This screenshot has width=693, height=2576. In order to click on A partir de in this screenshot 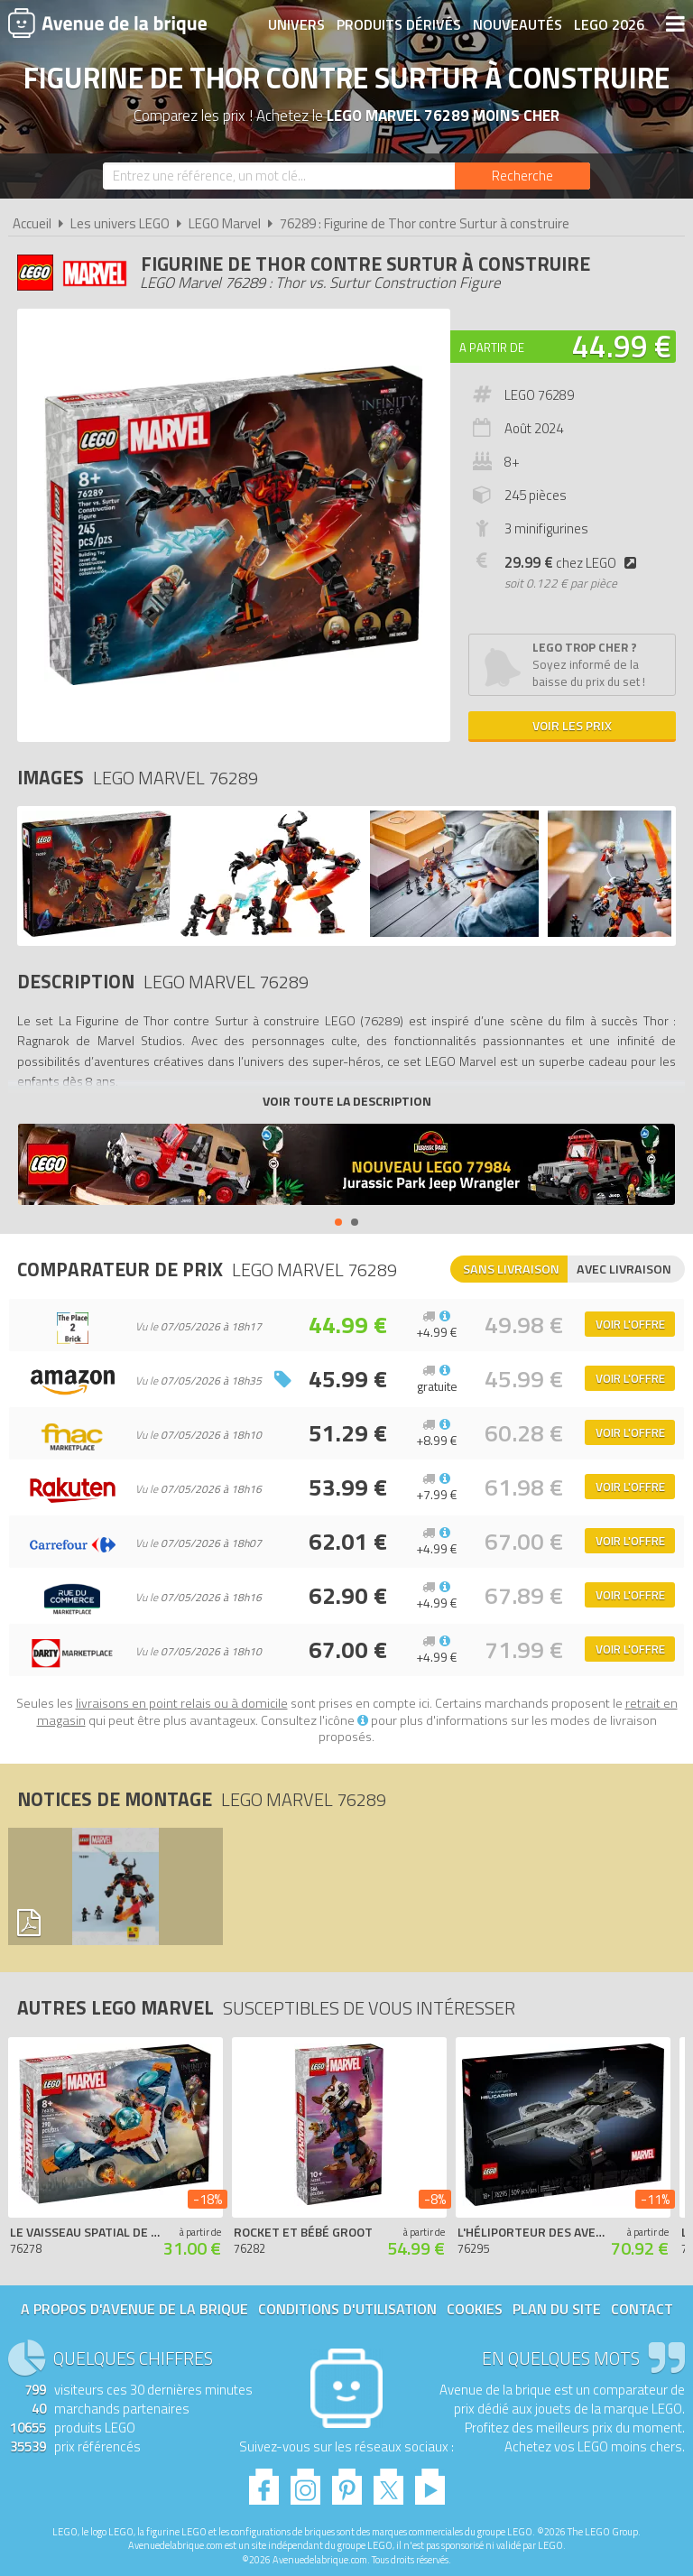, I will do `click(491, 347)`.